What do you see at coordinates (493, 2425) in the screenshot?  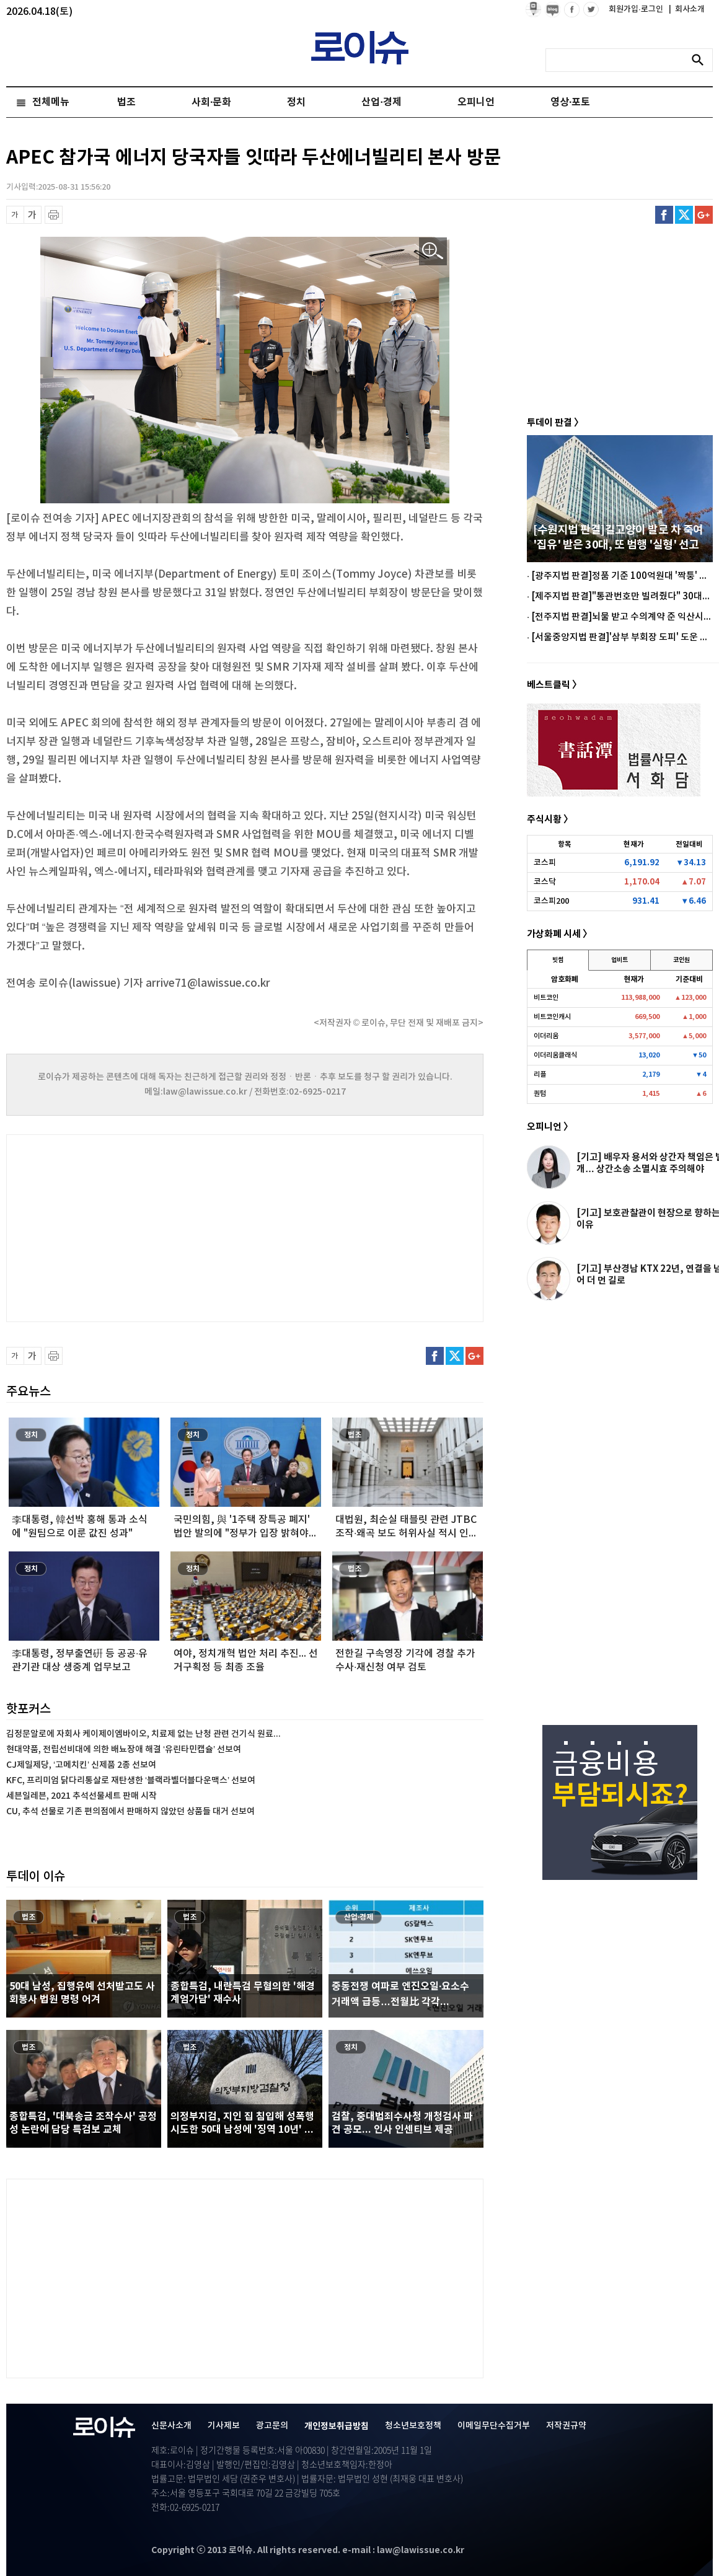 I see `이메일무단수집거부` at bounding box center [493, 2425].